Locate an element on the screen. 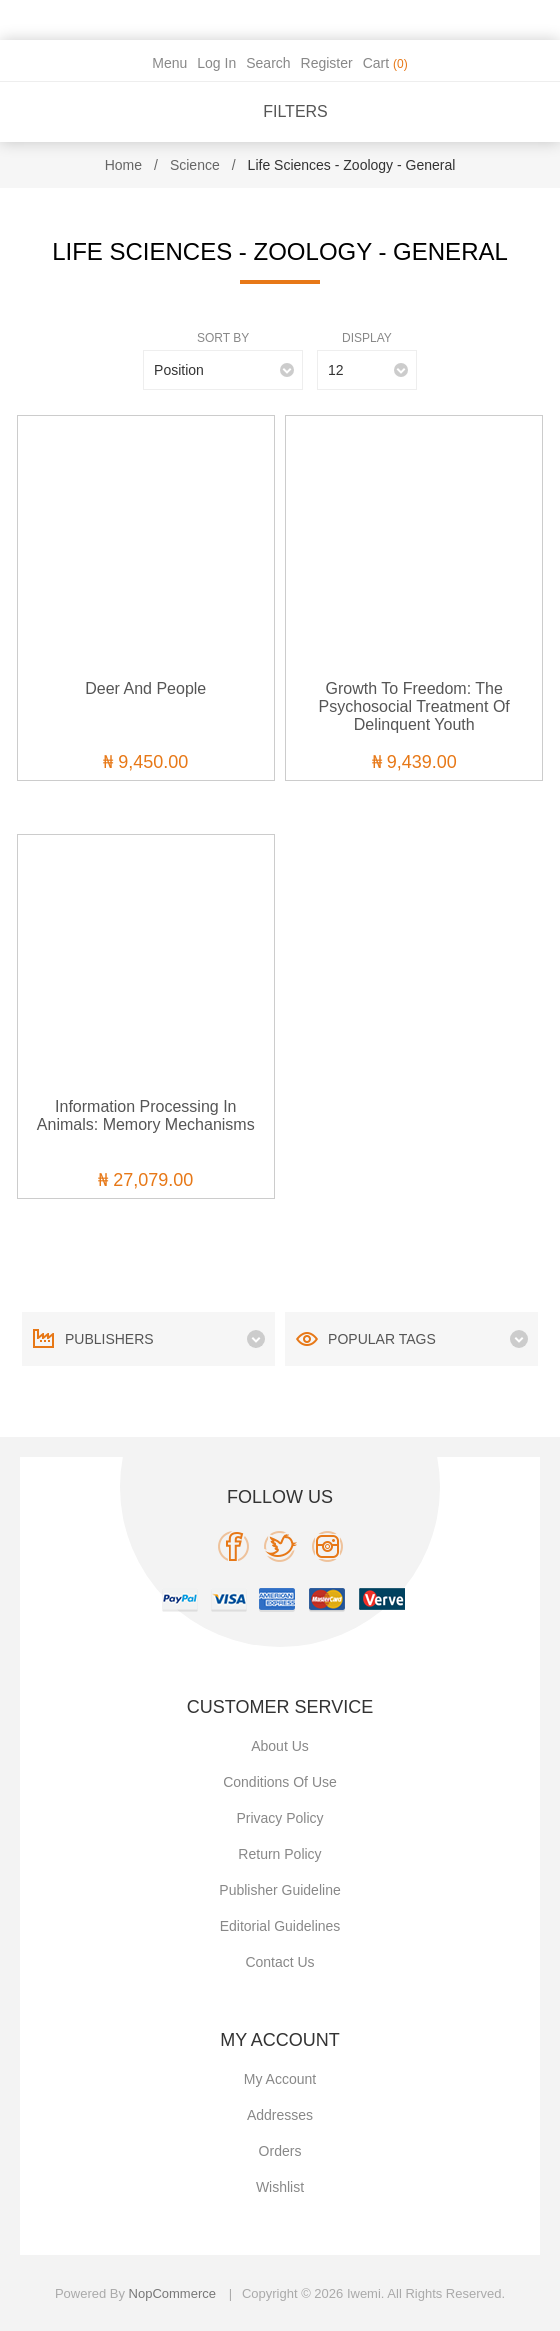  Home is located at coordinates (123, 165).